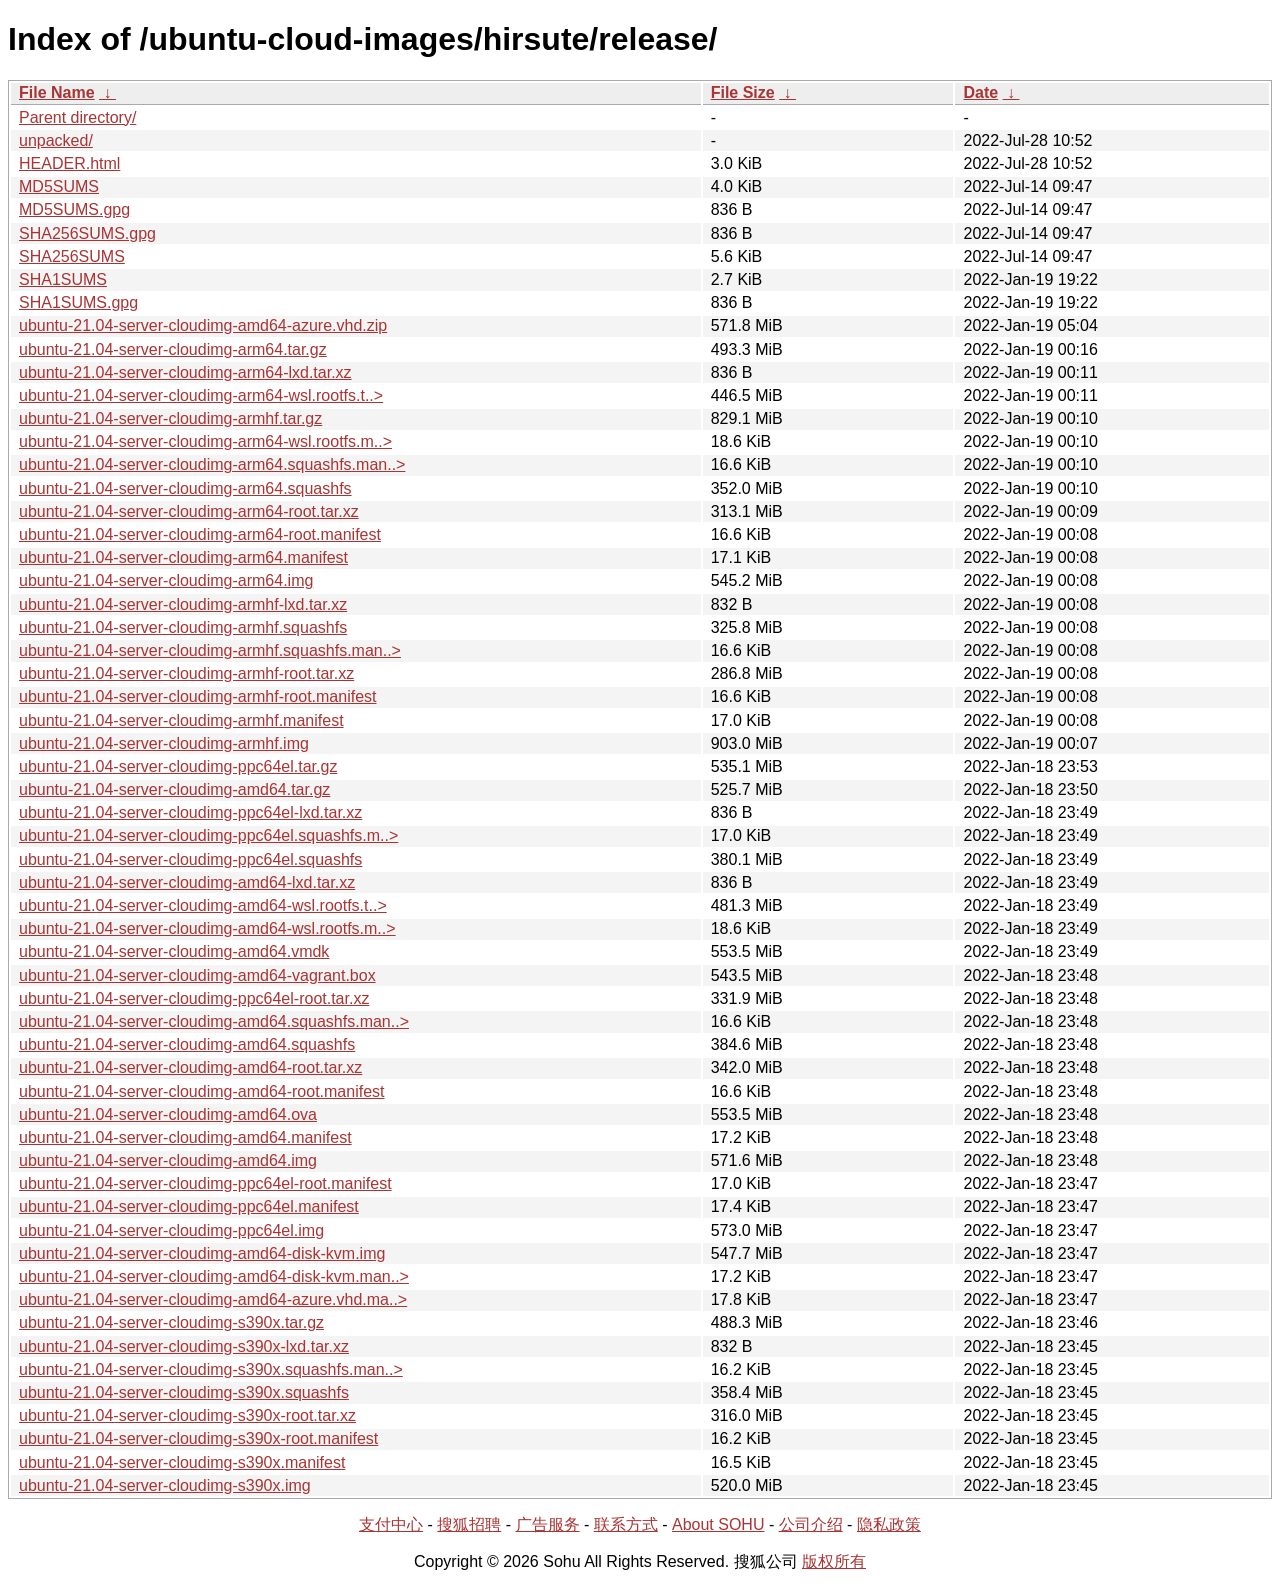  Describe the element at coordinates (165, 1485) in the screenshot. I see `ubuntu-21.04-server-cloudimg-s390x.img` at that location.